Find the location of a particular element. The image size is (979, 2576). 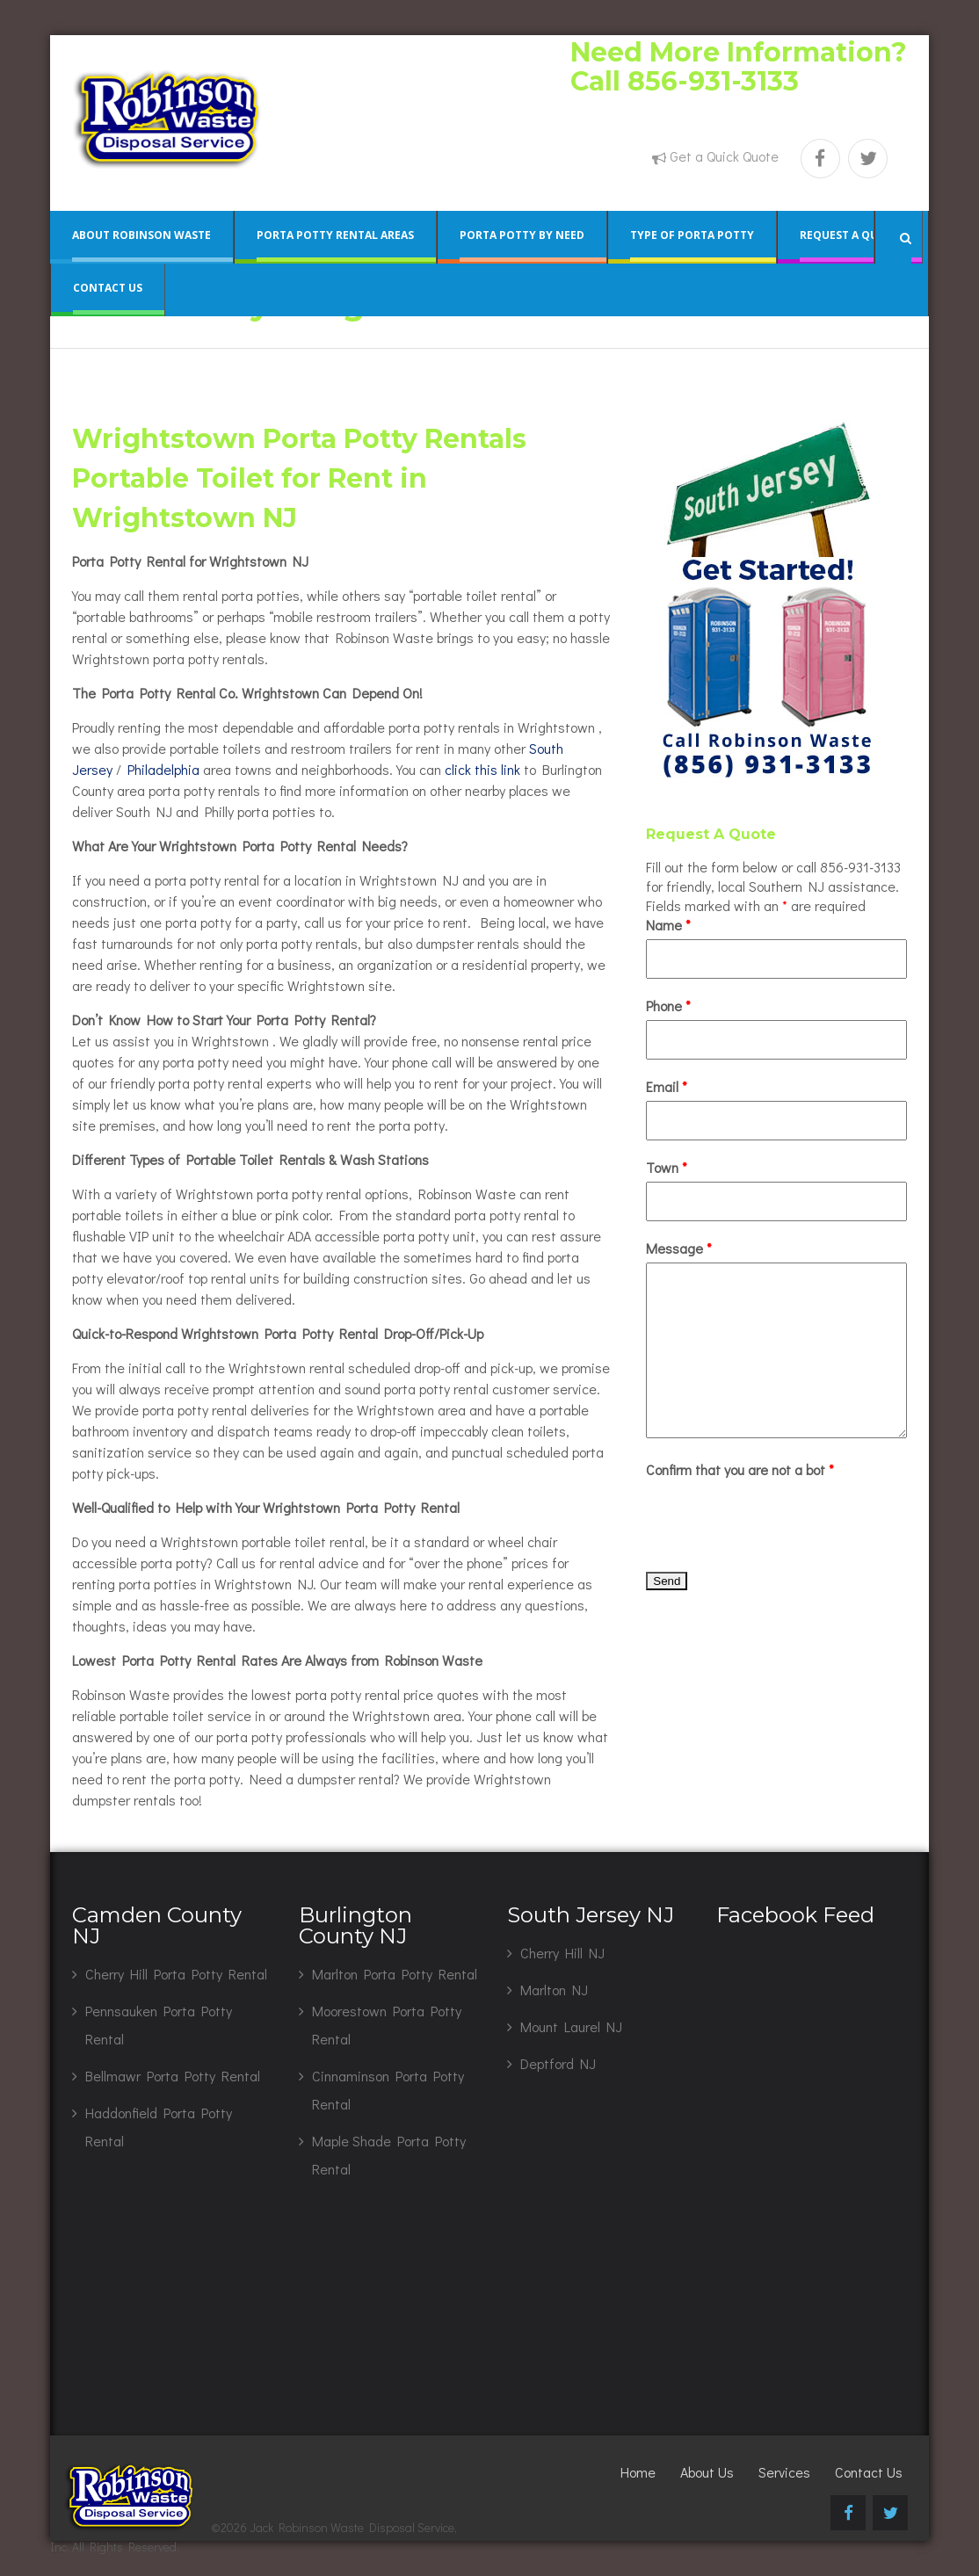

Philadelphia is located at coordinates (163, 769).